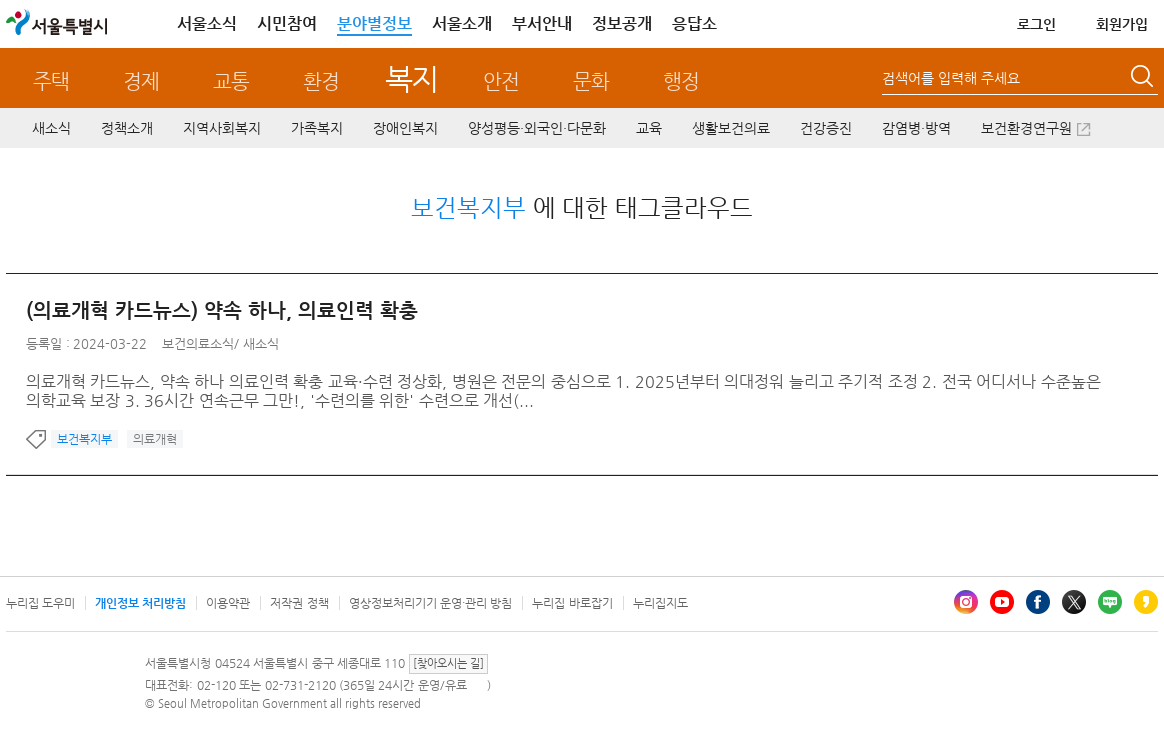 The width and height of the screenshot is (1164, 736). What do you see at coordinates (198, 343) in the screenshot?
I see `보건의료소식` at bounding box center [198, 343].